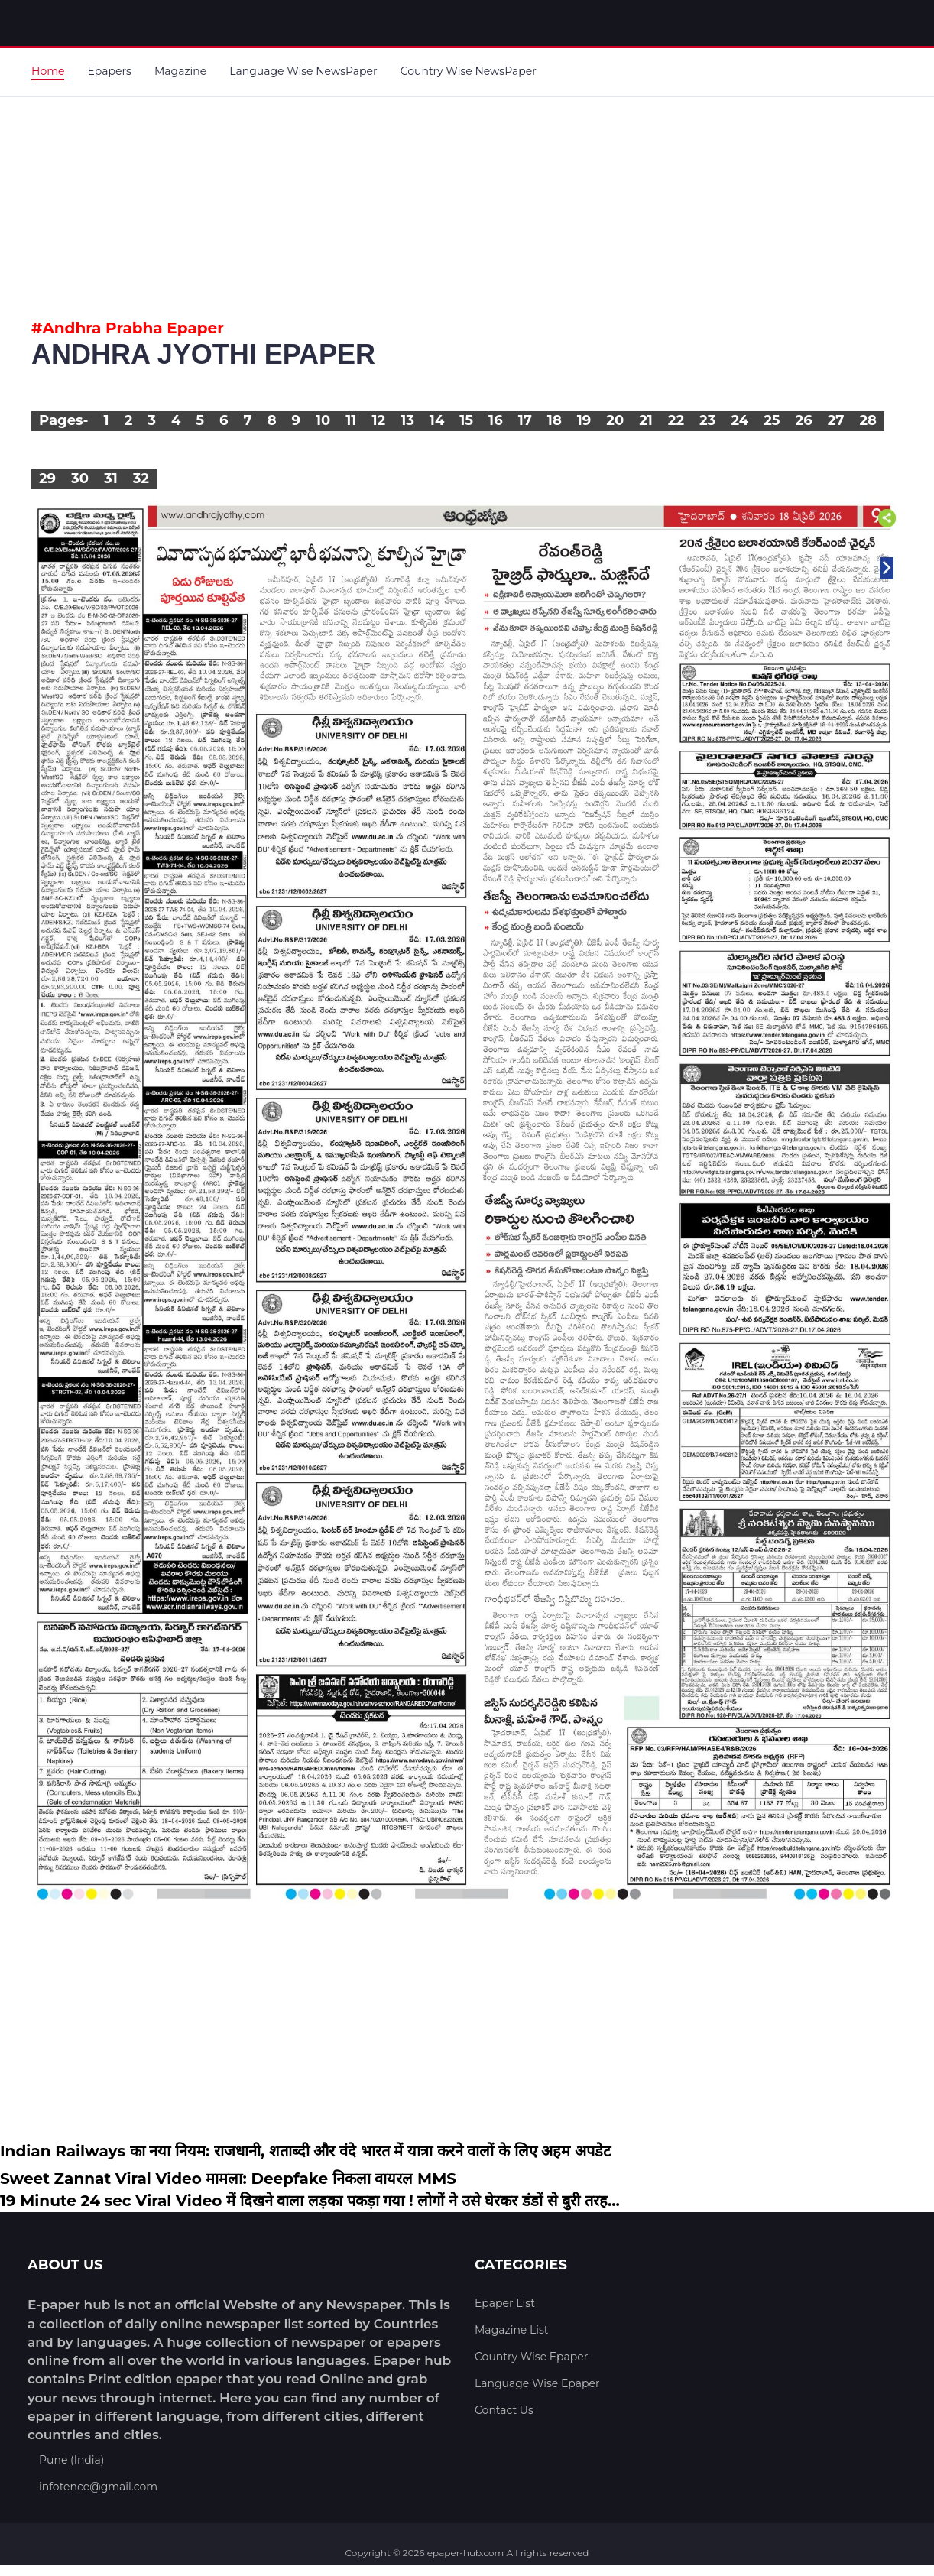 Image resolution: width=934 pixels, height=2576 pixels. Describe the element at coordinates (323, 420) in the screenshot. I see `10` at that location.